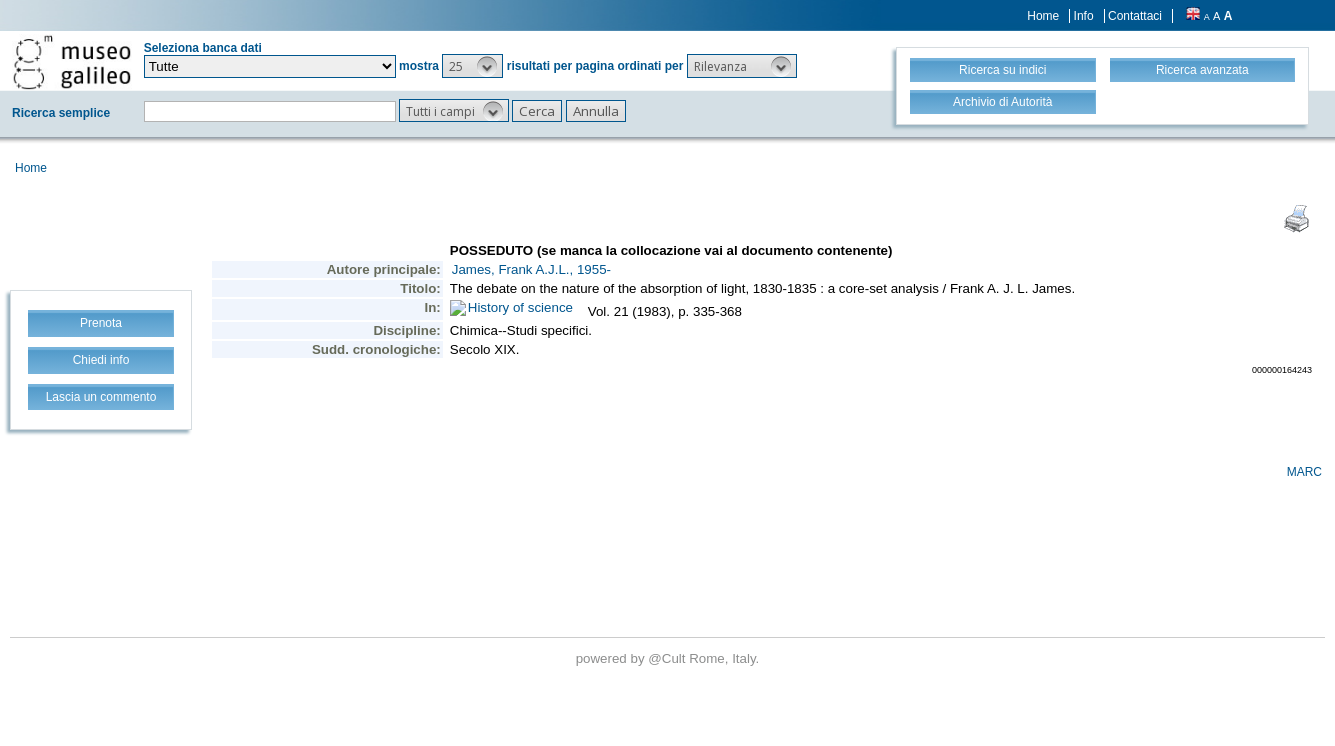 The height and width of the screenshot is (746, 1335). What do you see at coordinates (472, 66) in the screenshot?
I see `[button]` at bounding box center [472, 66].